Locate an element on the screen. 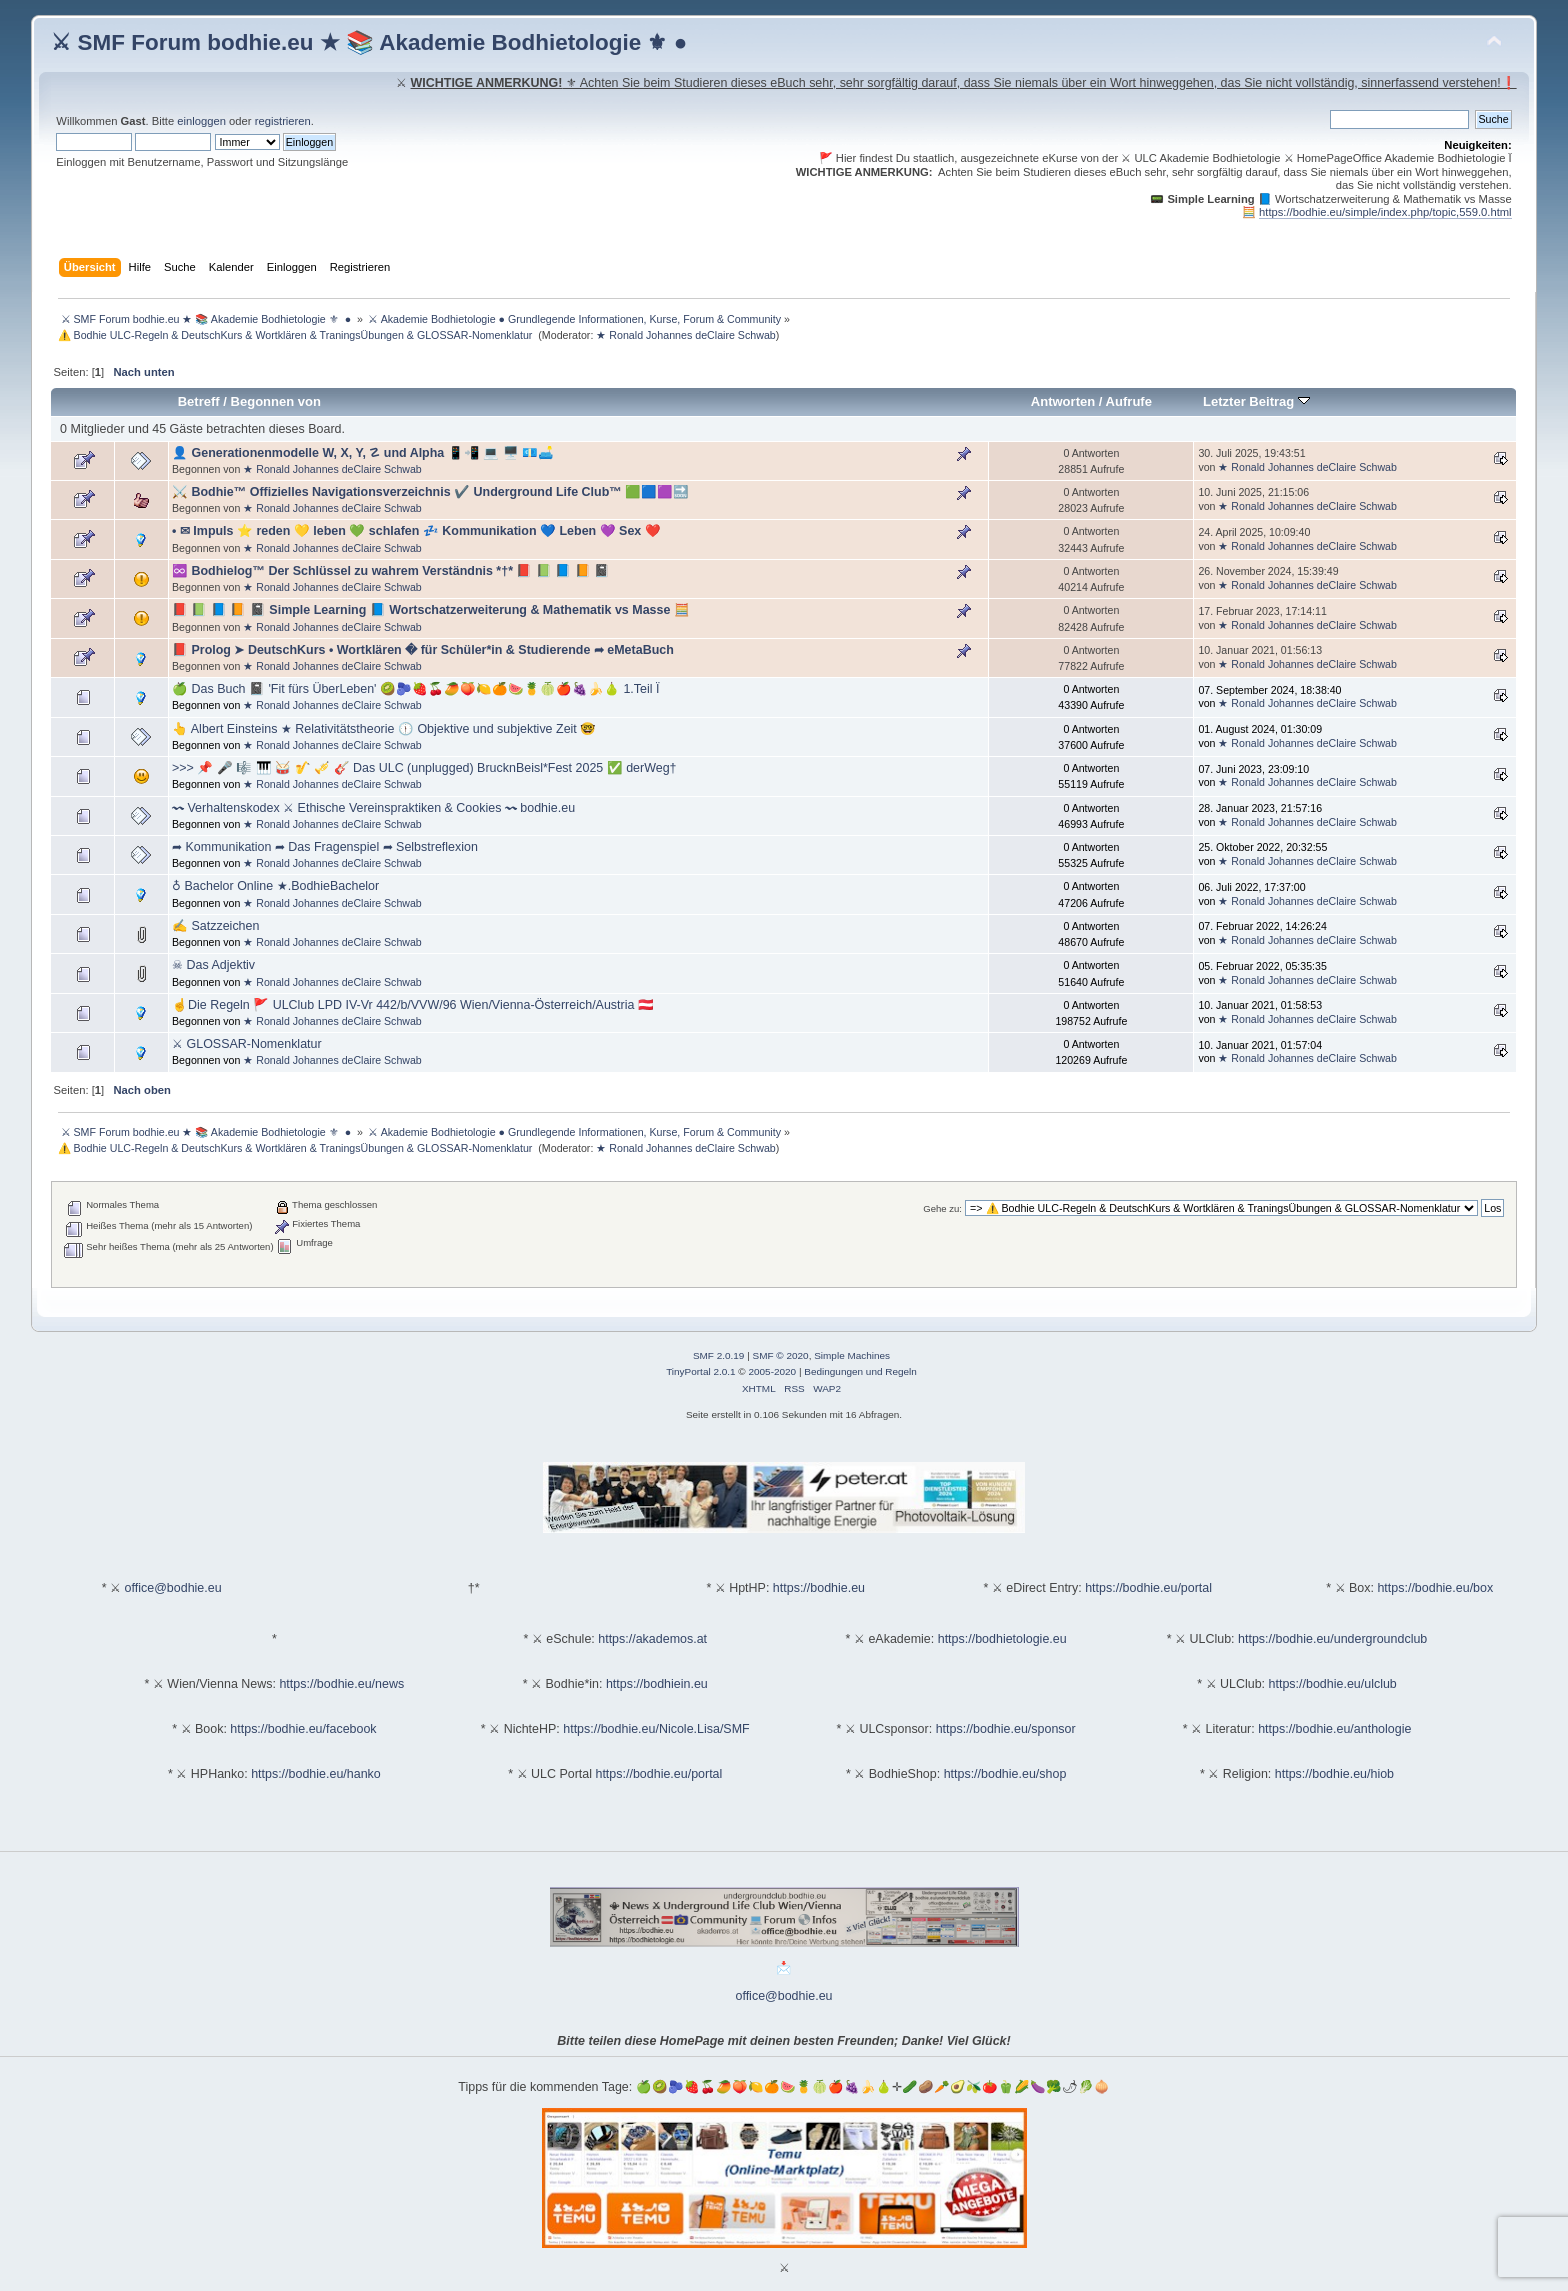 Image resolution: width=1568 pixels, height=2291 pixels. ♾️ Bodhielog™ Der Schlüssel zu wahrem Verständnis *†* 📕 📗 📘 📙 📓 is located at coordinates (391, 571).